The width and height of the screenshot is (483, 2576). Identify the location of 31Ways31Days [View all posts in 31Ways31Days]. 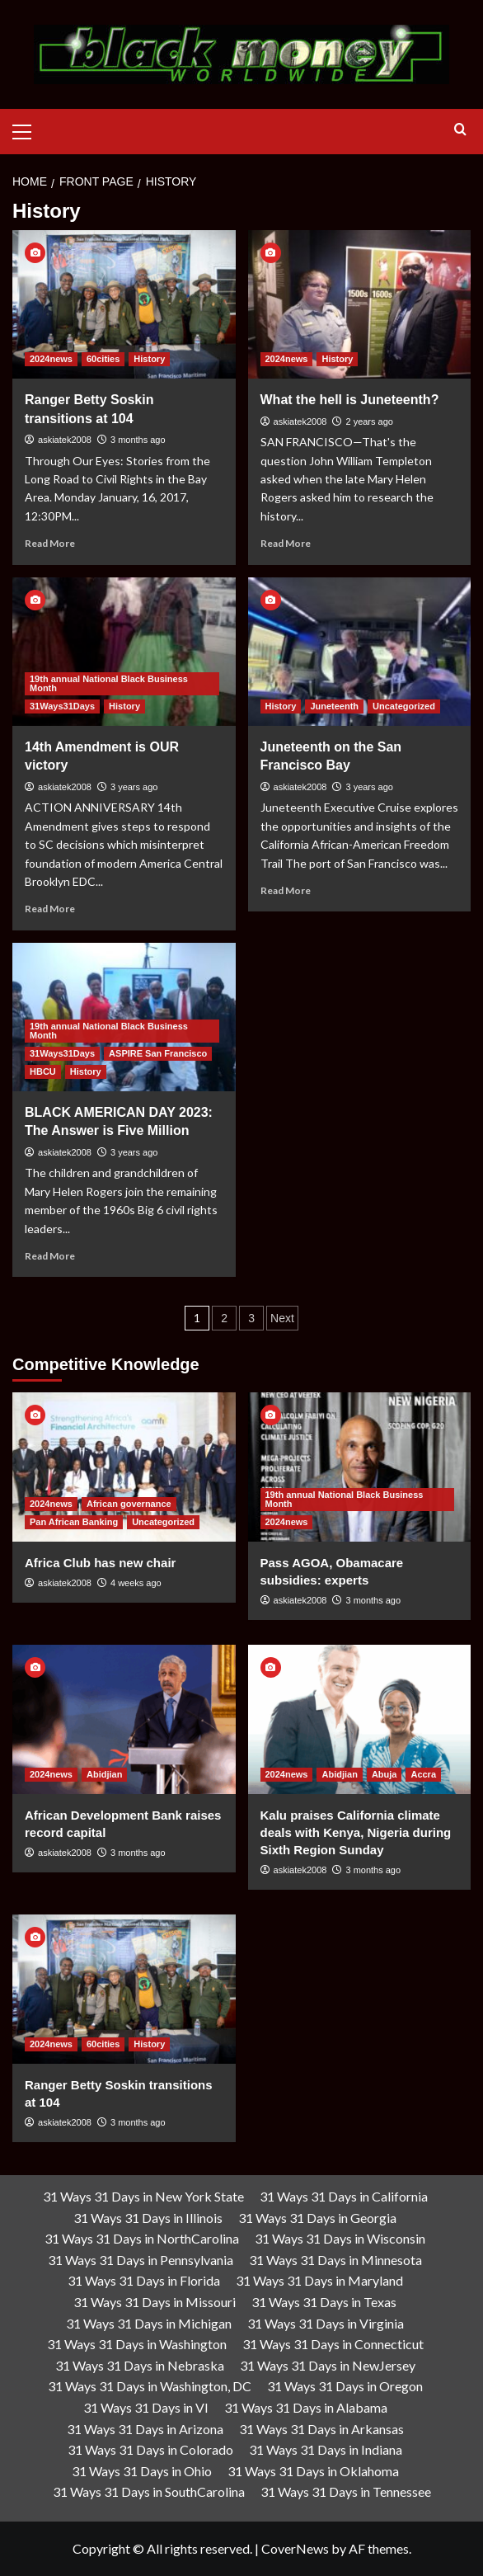
(62, 706).